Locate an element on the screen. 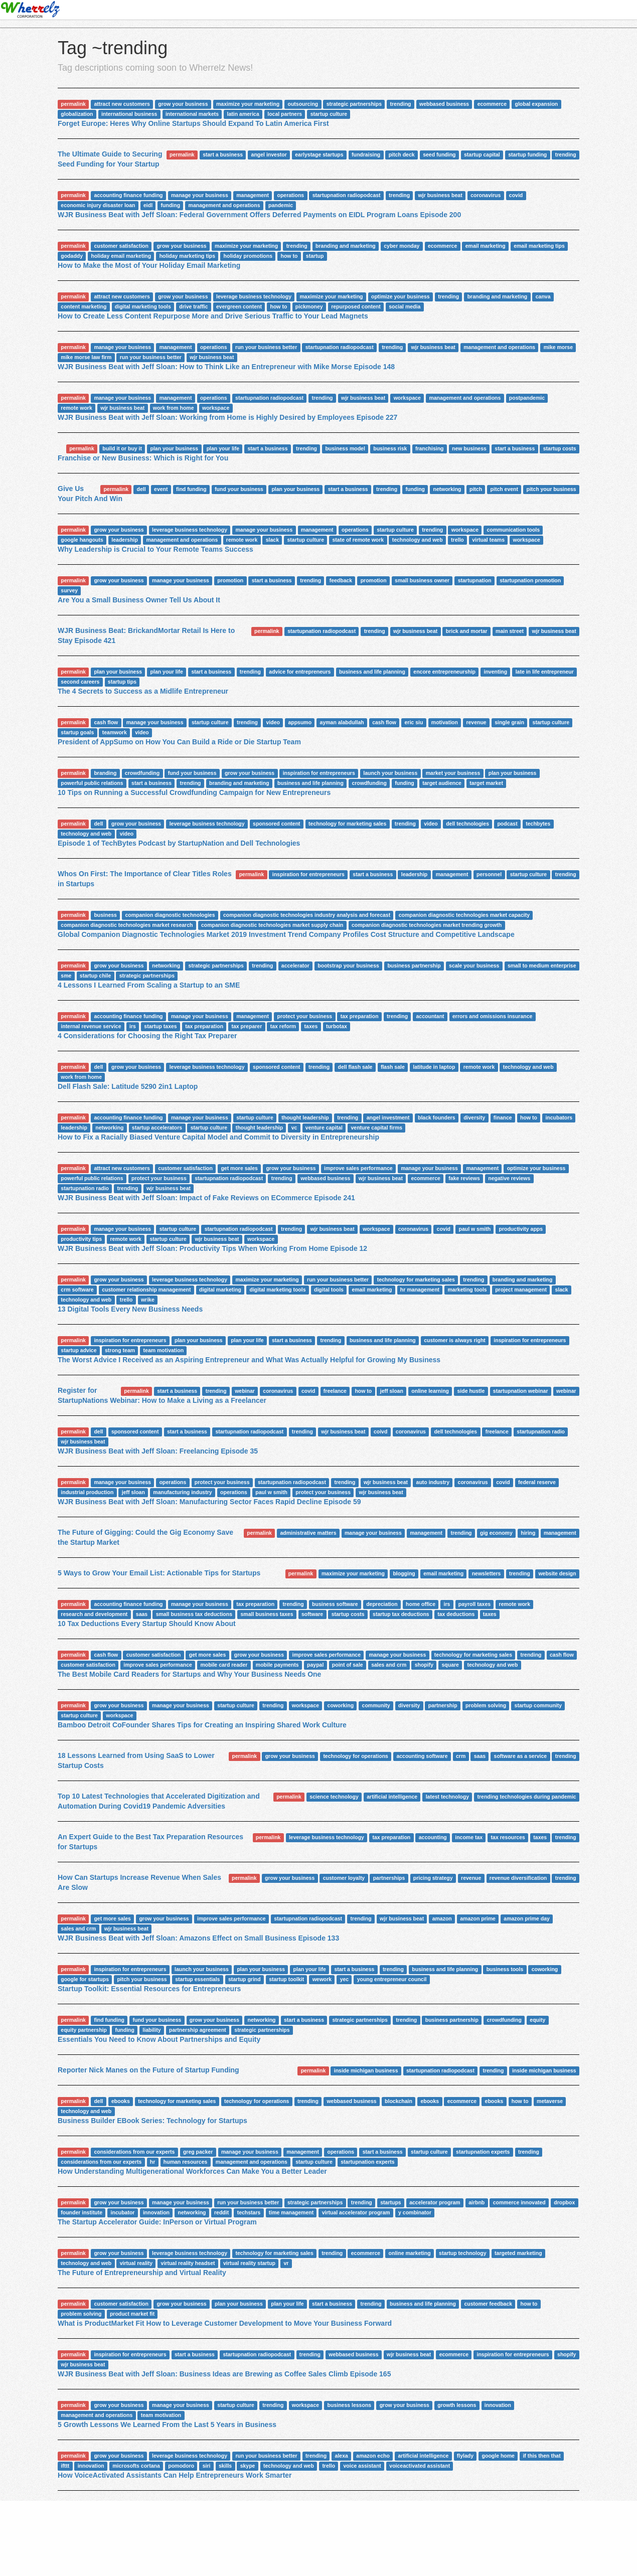  startup culture is located at coordinates (329, 114).